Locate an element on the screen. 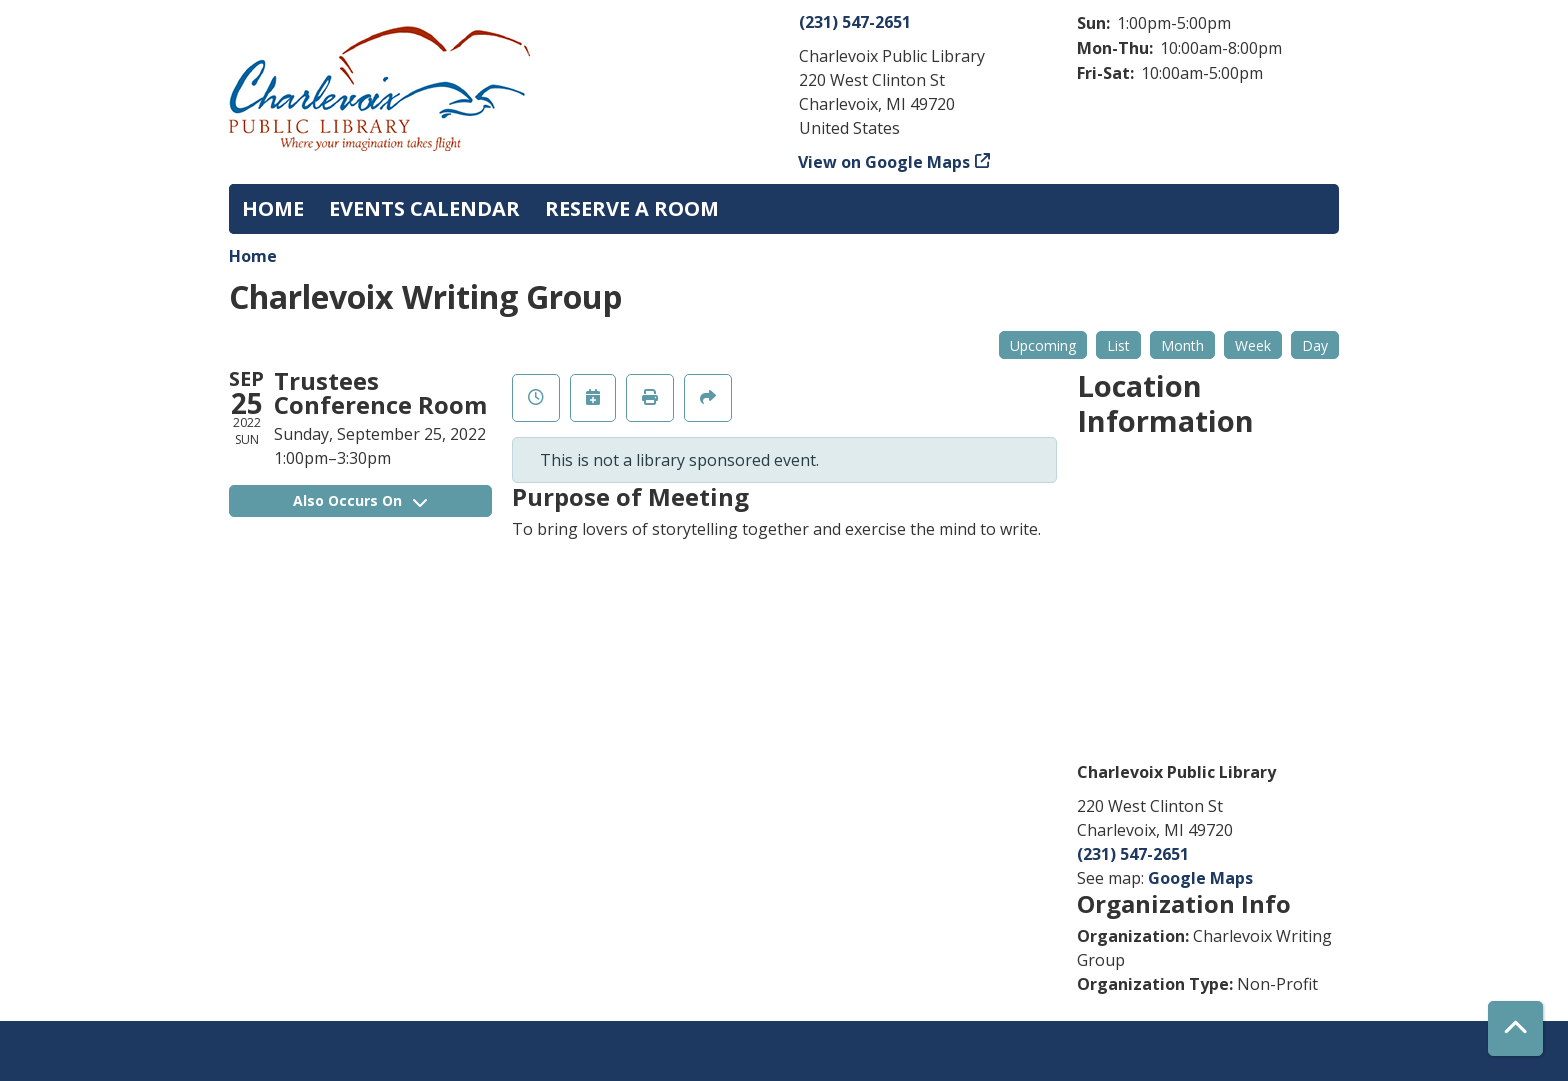  Month is located at coordinates (1182, 345).